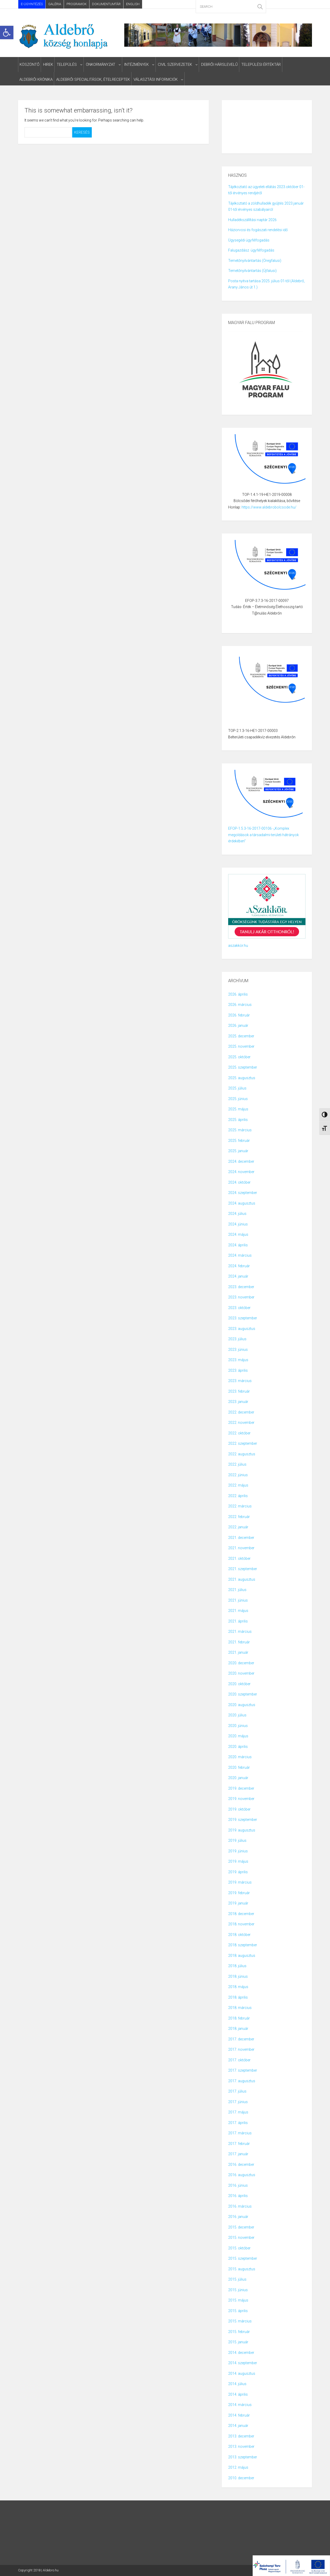 The image size is (330, 2576). I want to click on 2024. november [link], so click(241, 1172).